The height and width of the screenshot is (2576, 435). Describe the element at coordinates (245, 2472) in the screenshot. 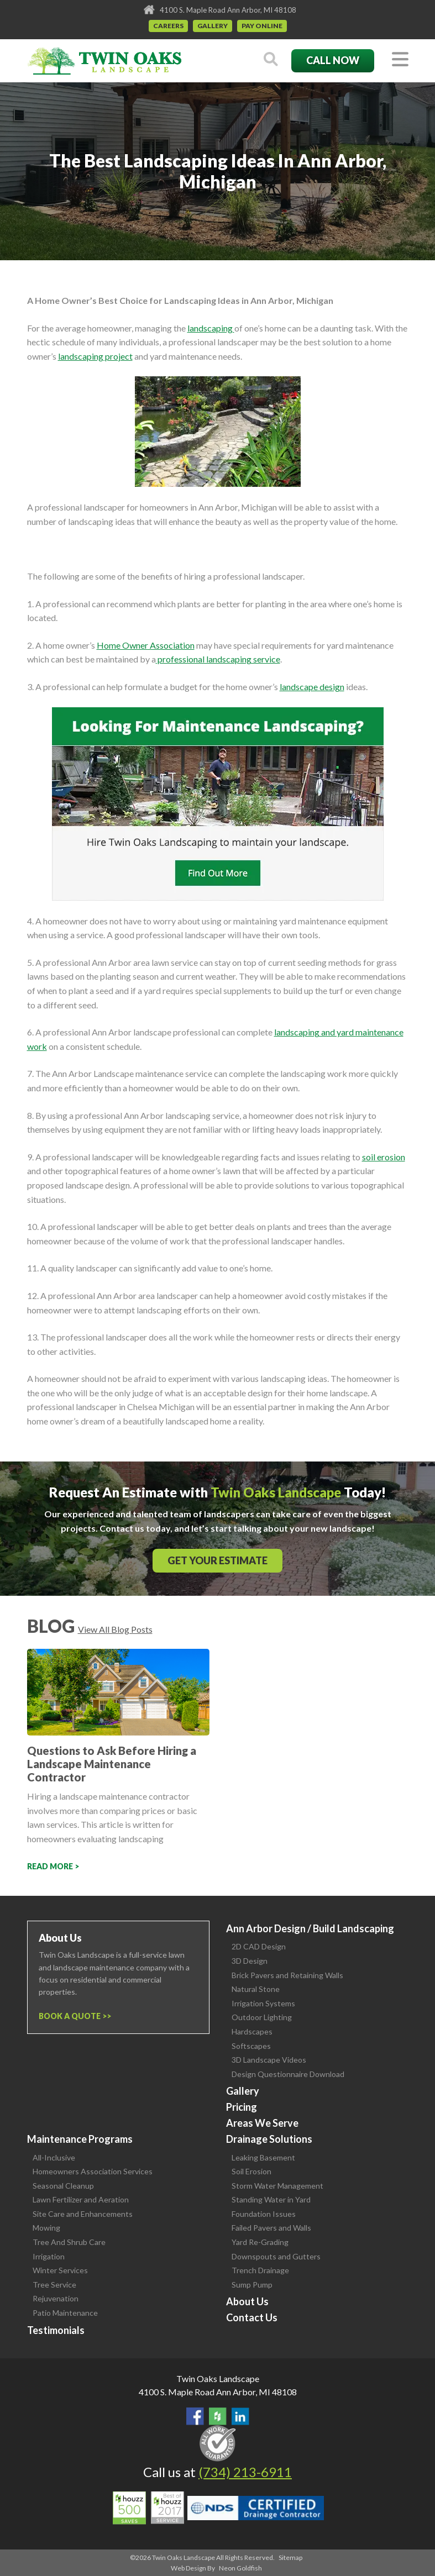

I see `(734) 213-6911` at that location.